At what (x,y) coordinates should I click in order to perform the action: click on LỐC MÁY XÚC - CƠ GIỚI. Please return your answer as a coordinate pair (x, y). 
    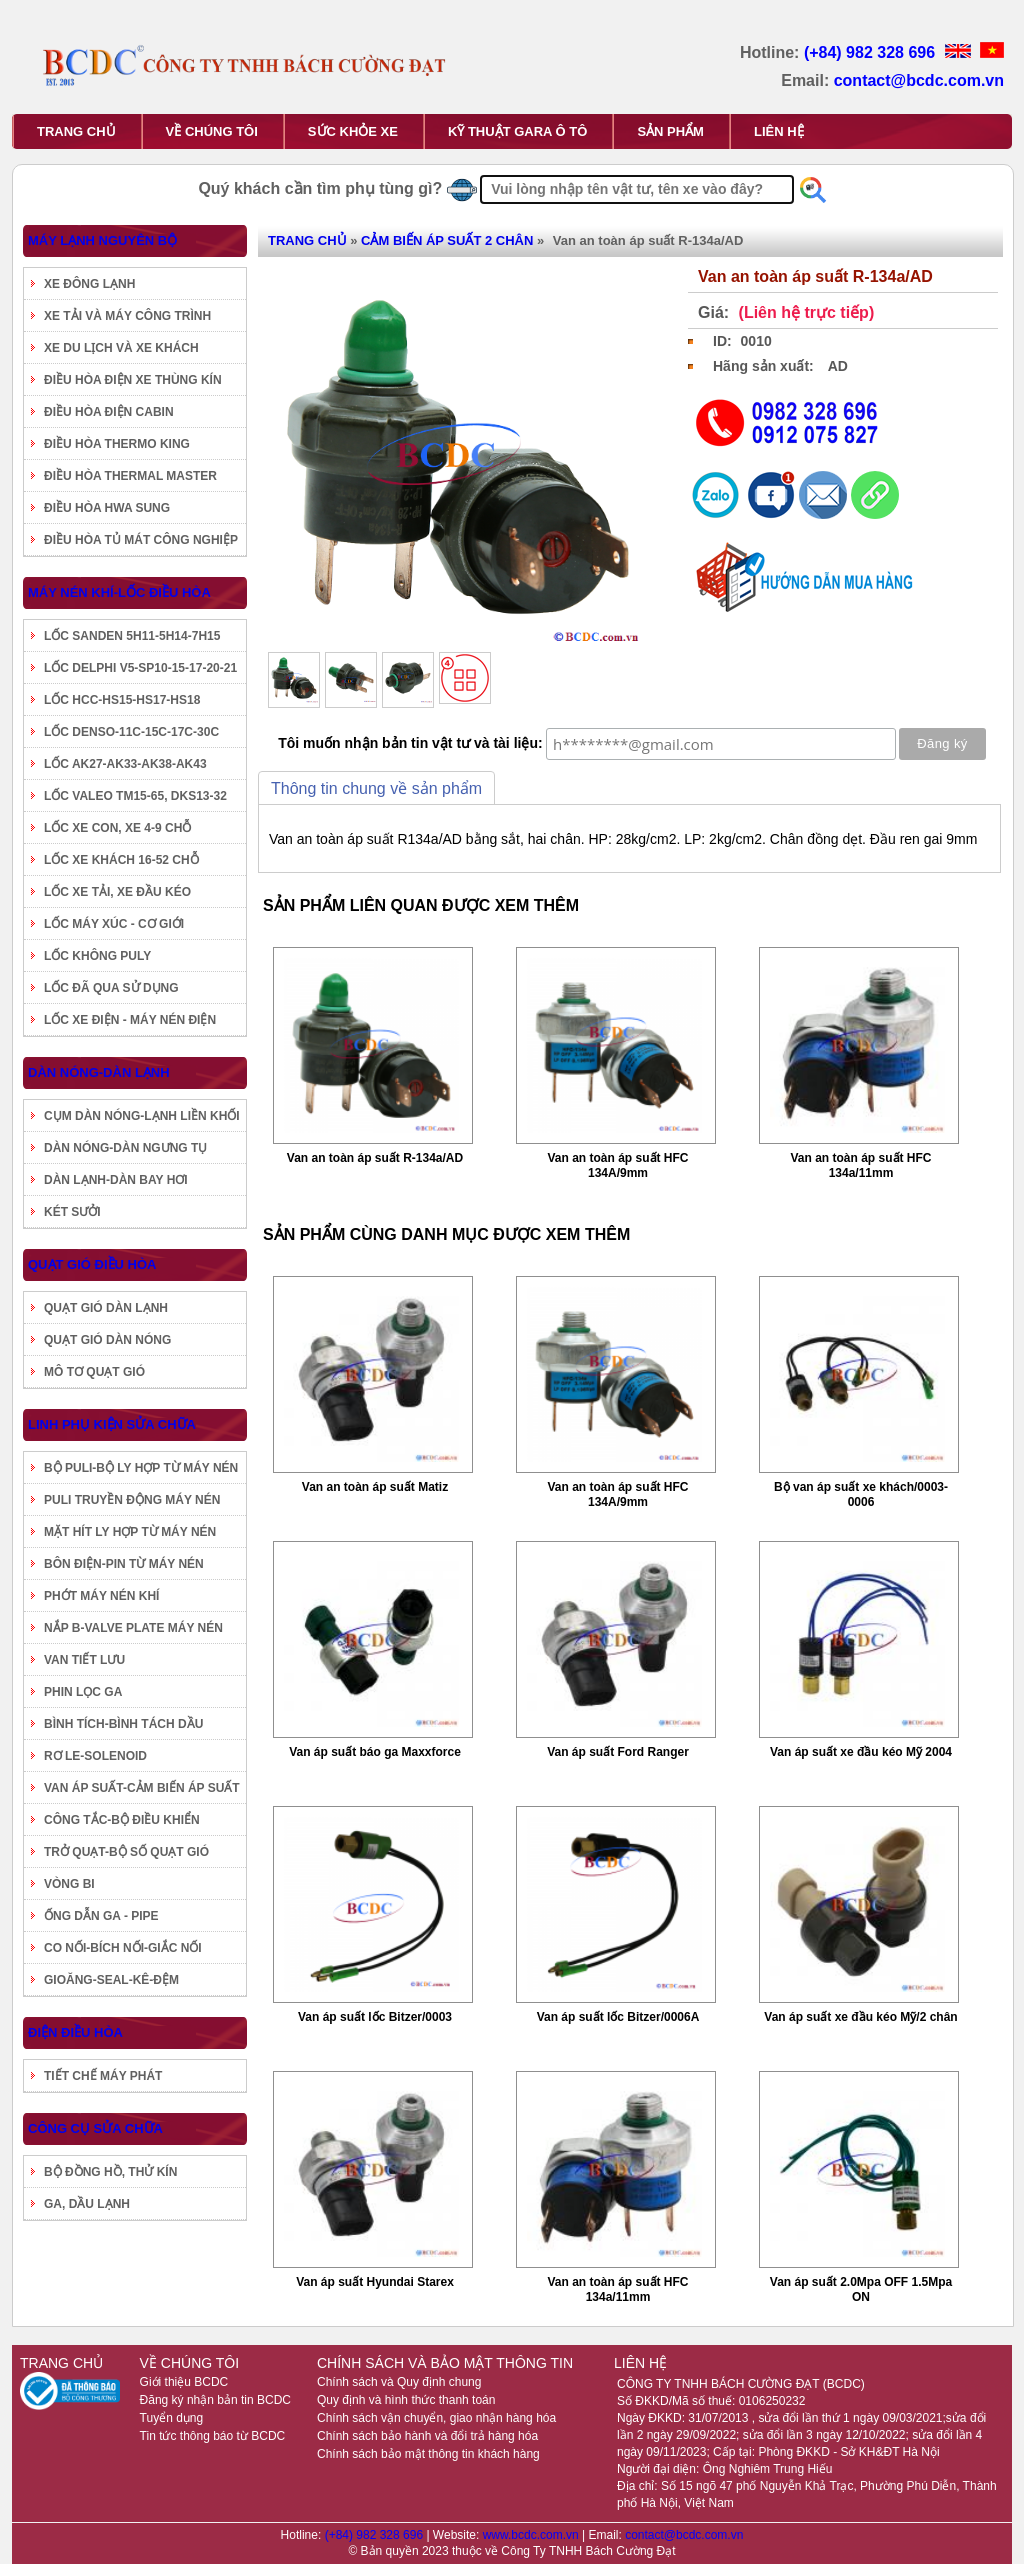
    Looking at the image, I should click on (114, 924).